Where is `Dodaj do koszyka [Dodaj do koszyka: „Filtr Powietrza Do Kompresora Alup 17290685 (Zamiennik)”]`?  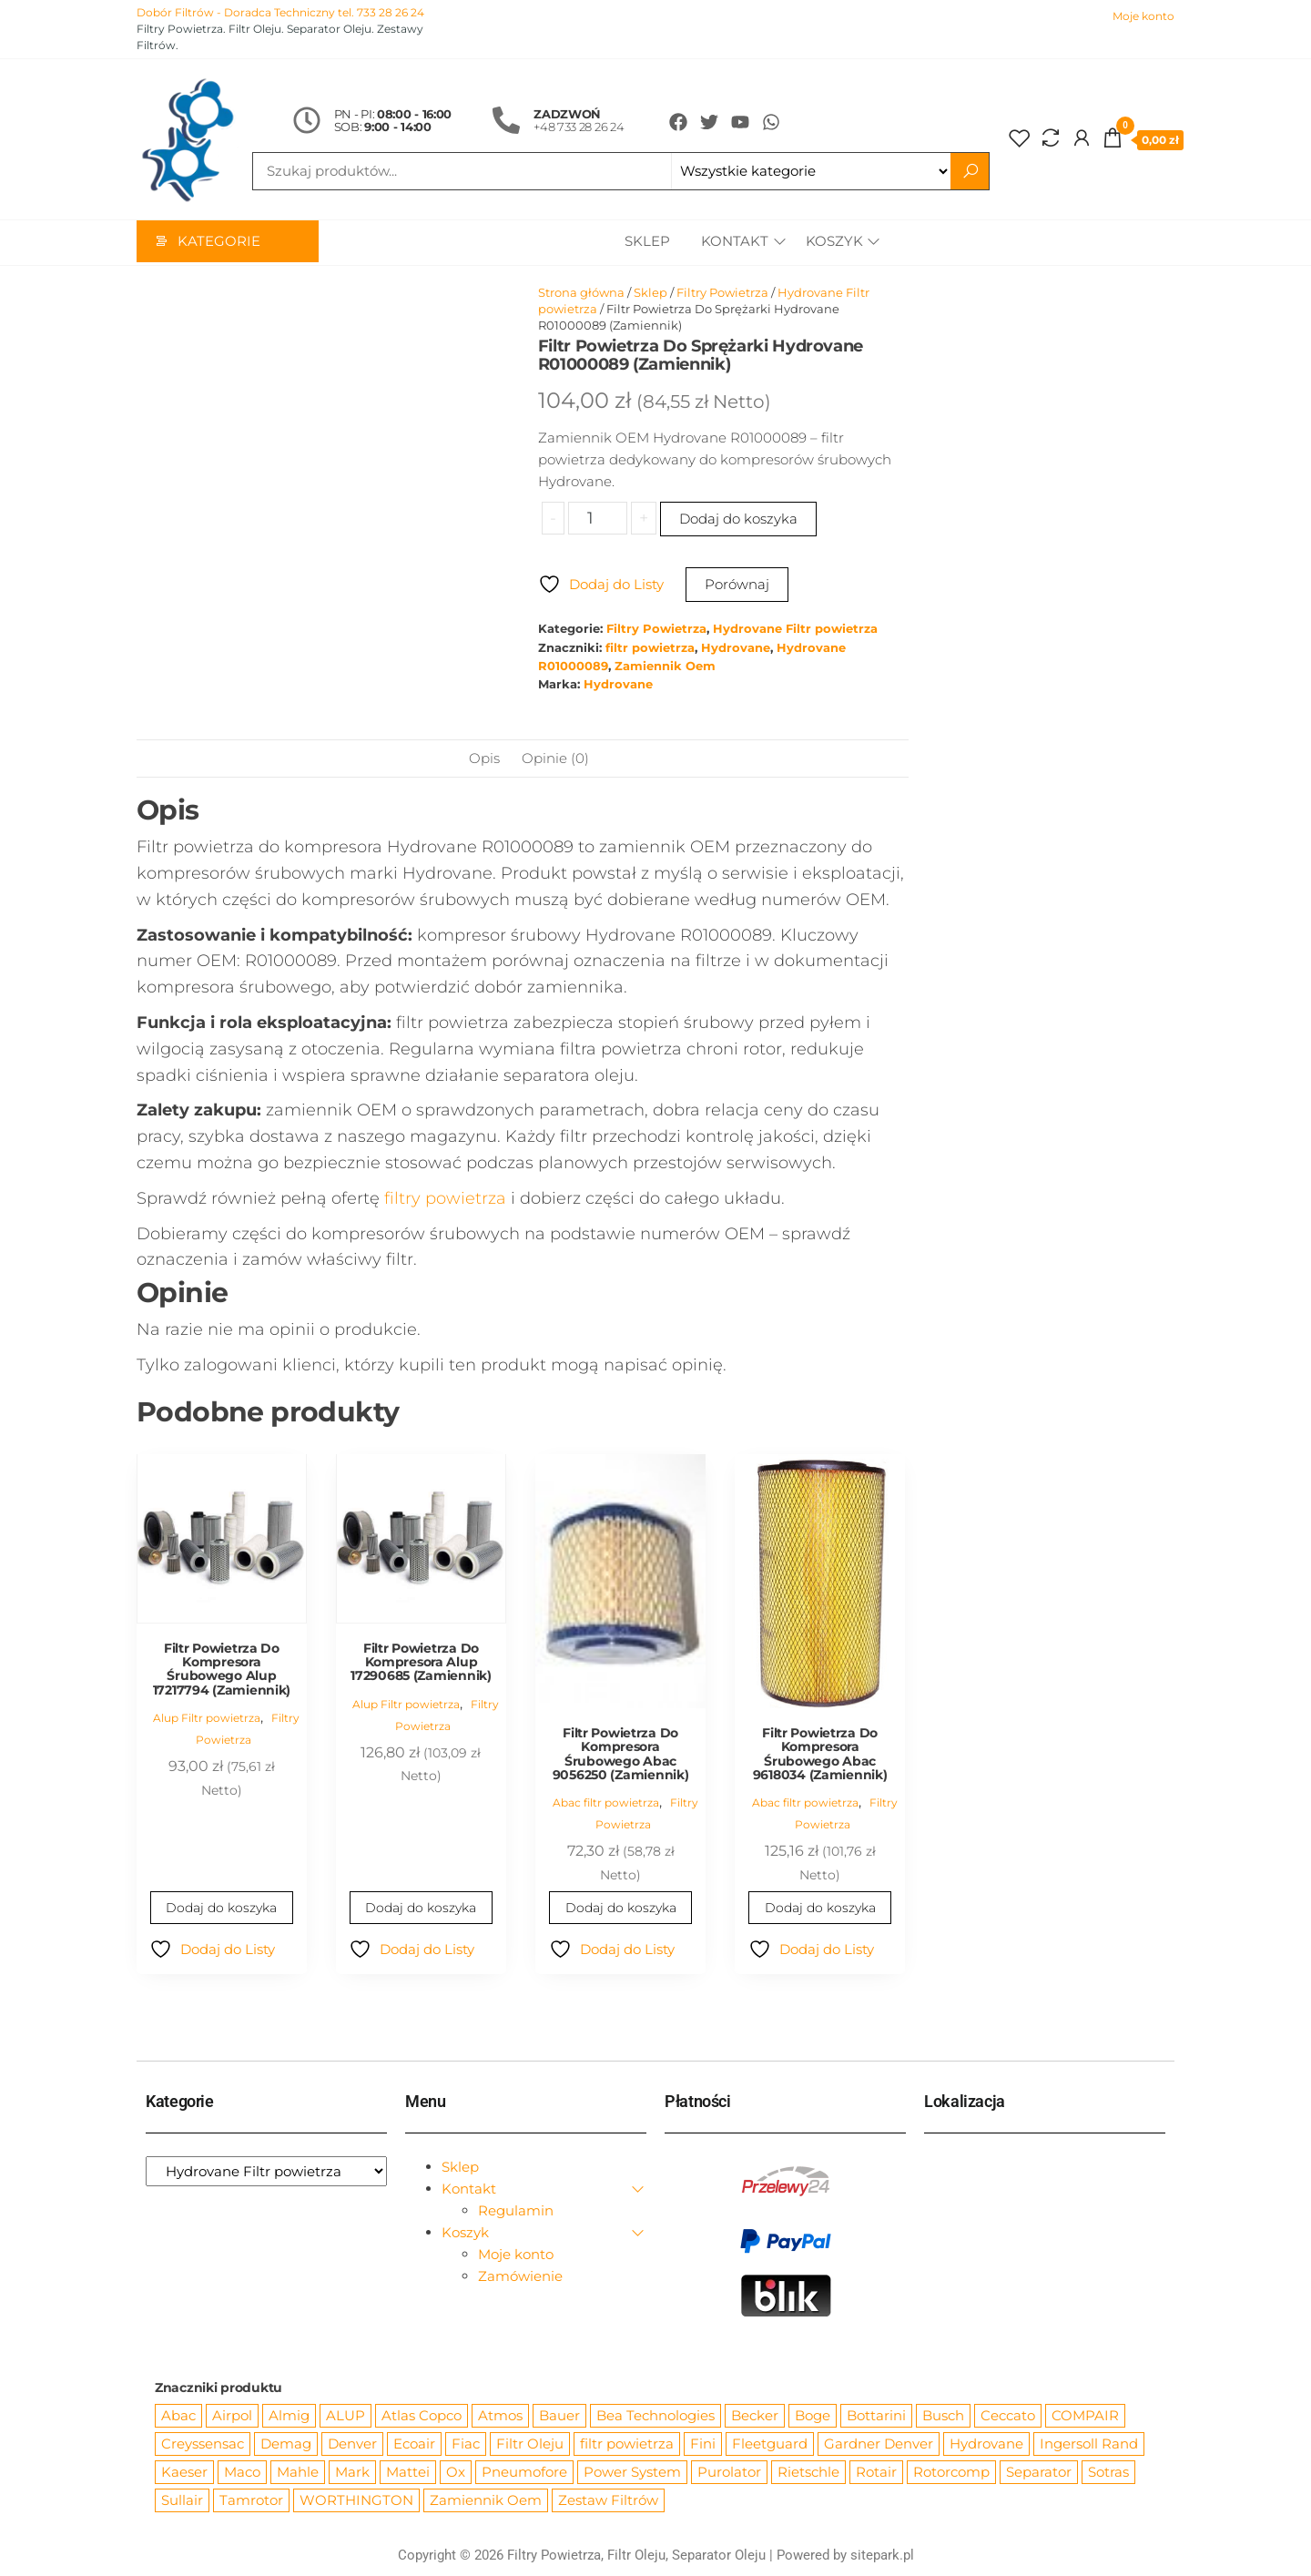
Dodaj do koszyka [Dodaj do koszyka: „Filtr Powietrza Do Kompresora Alup 17290685 (Zamiennik)”] is located at coordinates (421, 1908).